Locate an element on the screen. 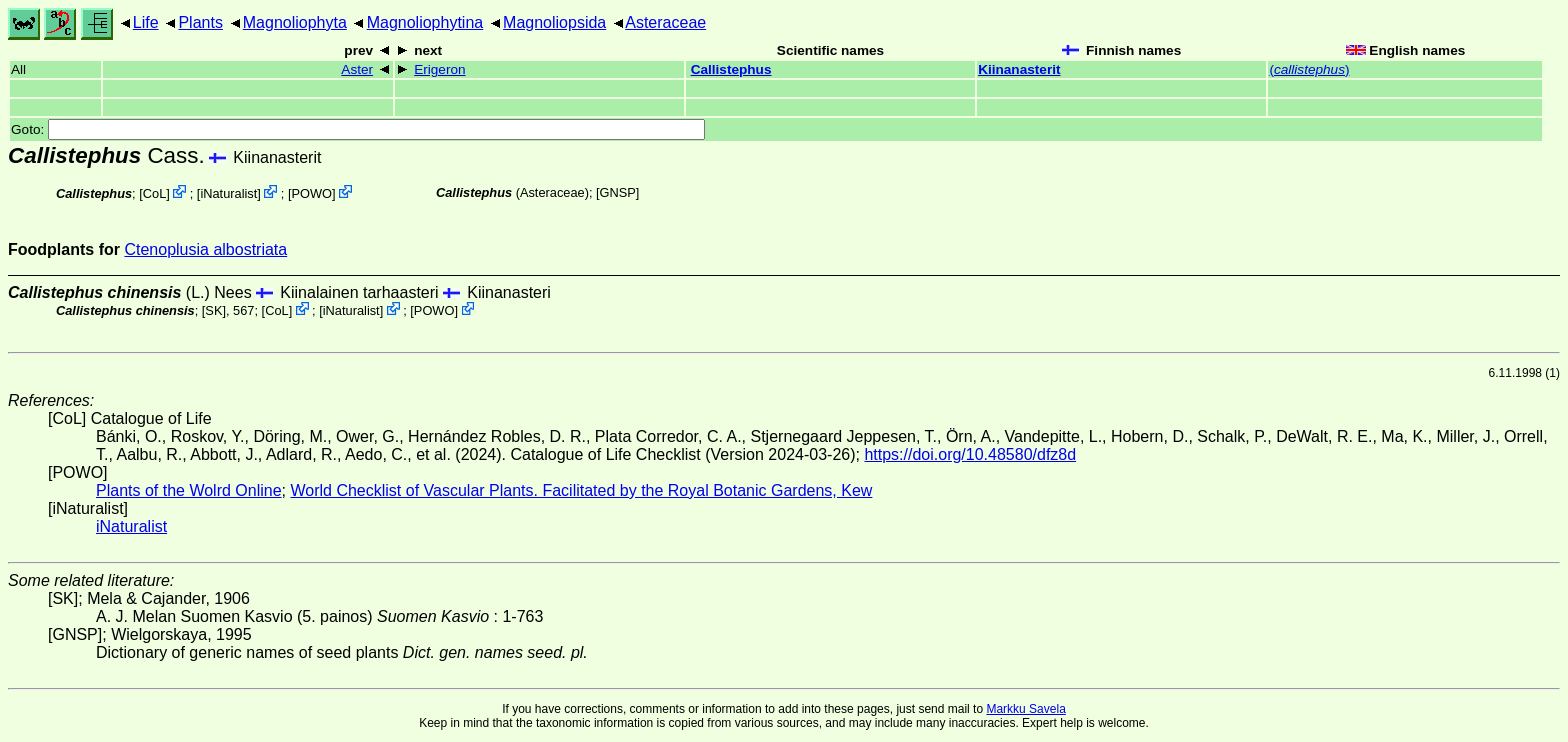 This screenshot has width=1568, height=742. World Checklist of Vascular Plants. Facilitated by the Royal Botanic Gardens, Kew is located at coordinates (581, 490).